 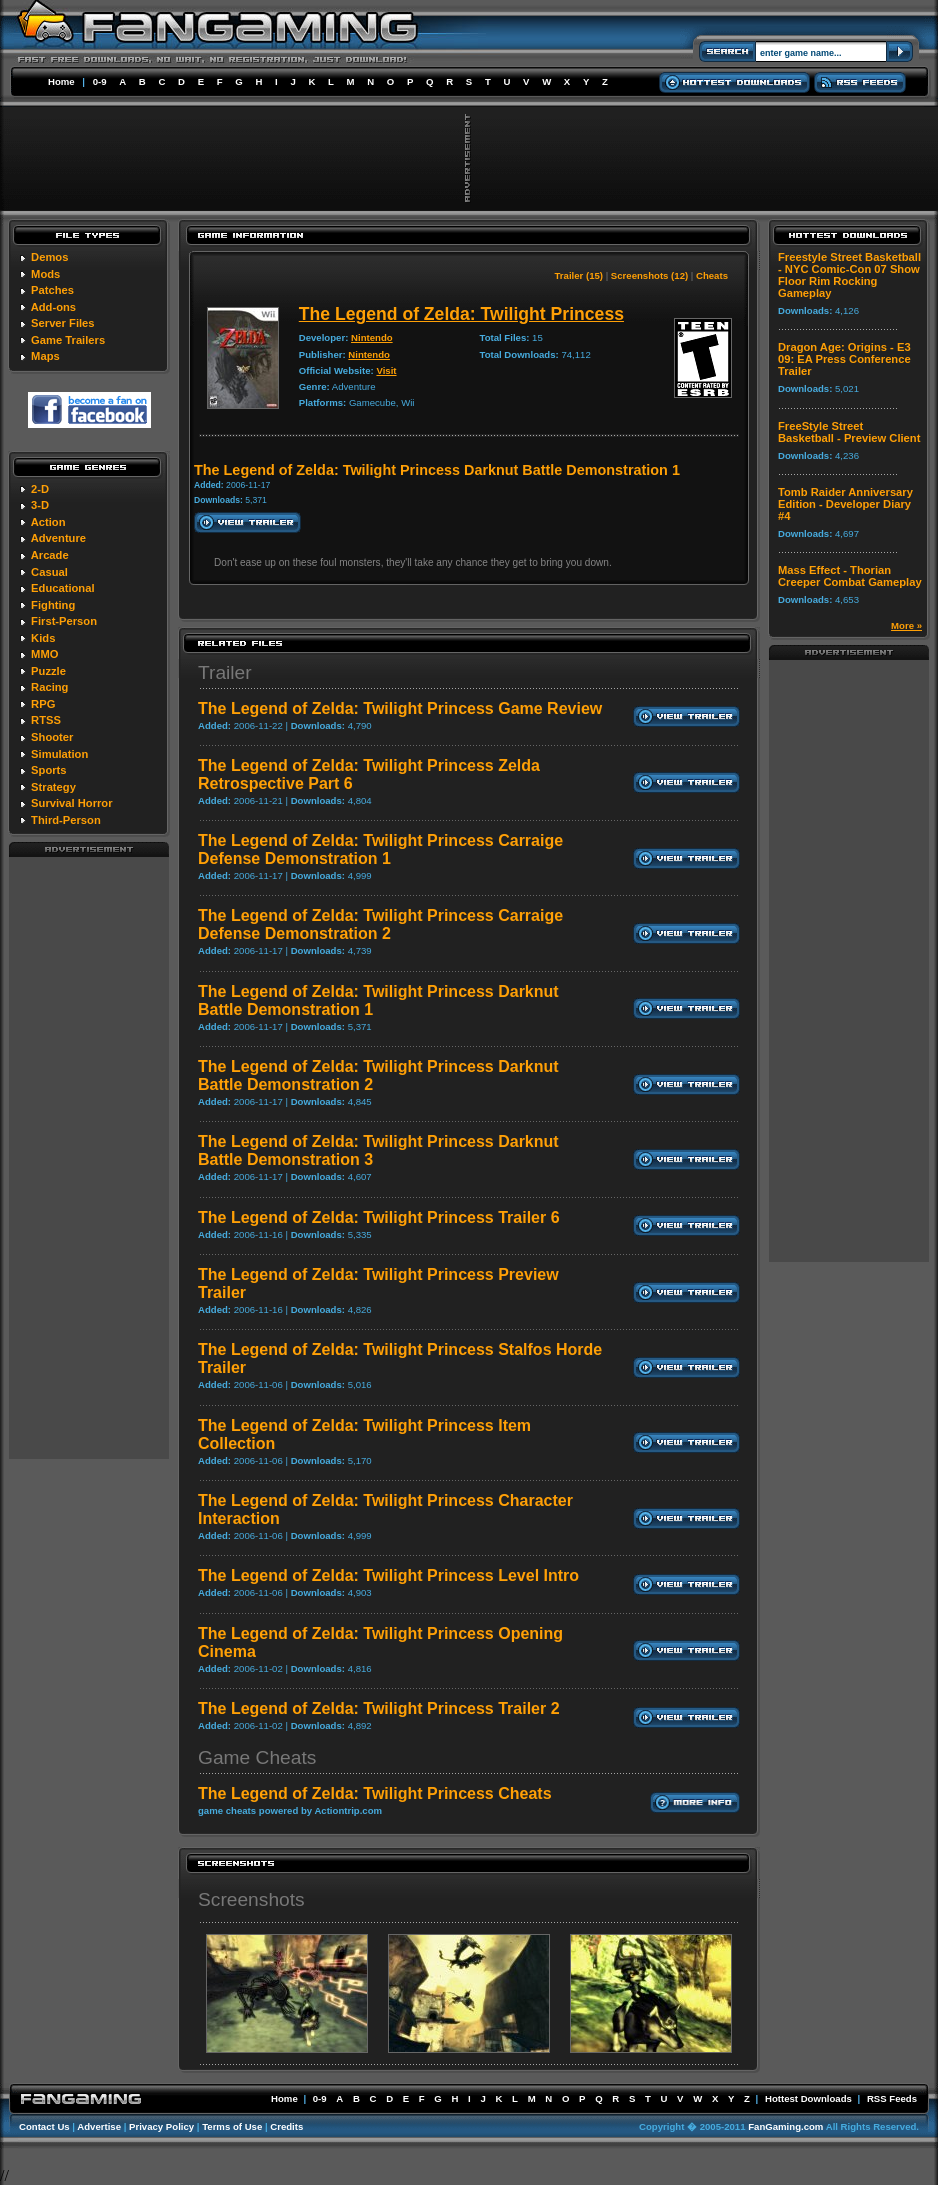 What do you see at coordinates (49, 257) in the screenshot?
I see `Demos` at bounding box center [49, 257].